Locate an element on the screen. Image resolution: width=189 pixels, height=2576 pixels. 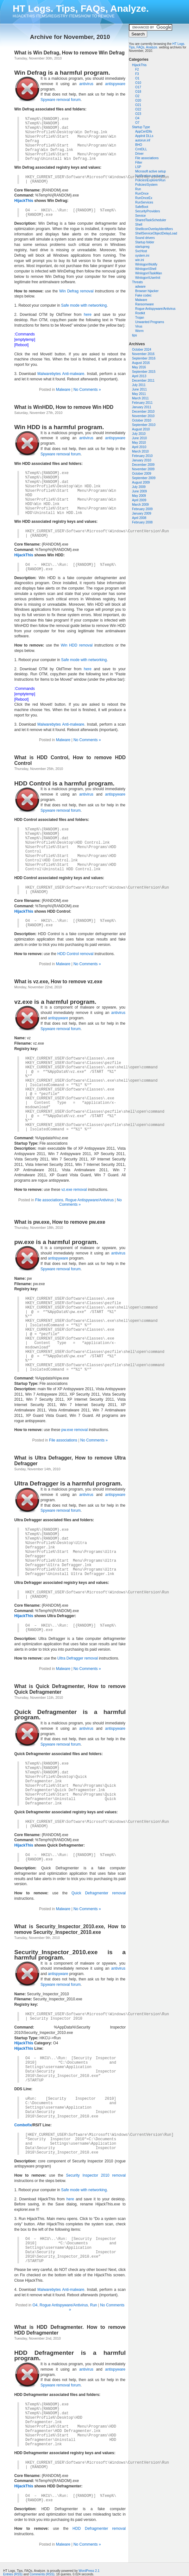
April 2010 is located at coordinates (139, 447).